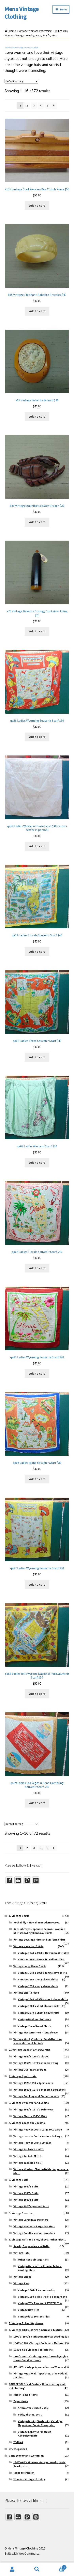 This screenshot has height=2576, width=74. What do you see at coordinates (32, 2142) in the screenshot?
I see `Vintage Heavier Coats Smaller` at bounding box center [32, 2142].